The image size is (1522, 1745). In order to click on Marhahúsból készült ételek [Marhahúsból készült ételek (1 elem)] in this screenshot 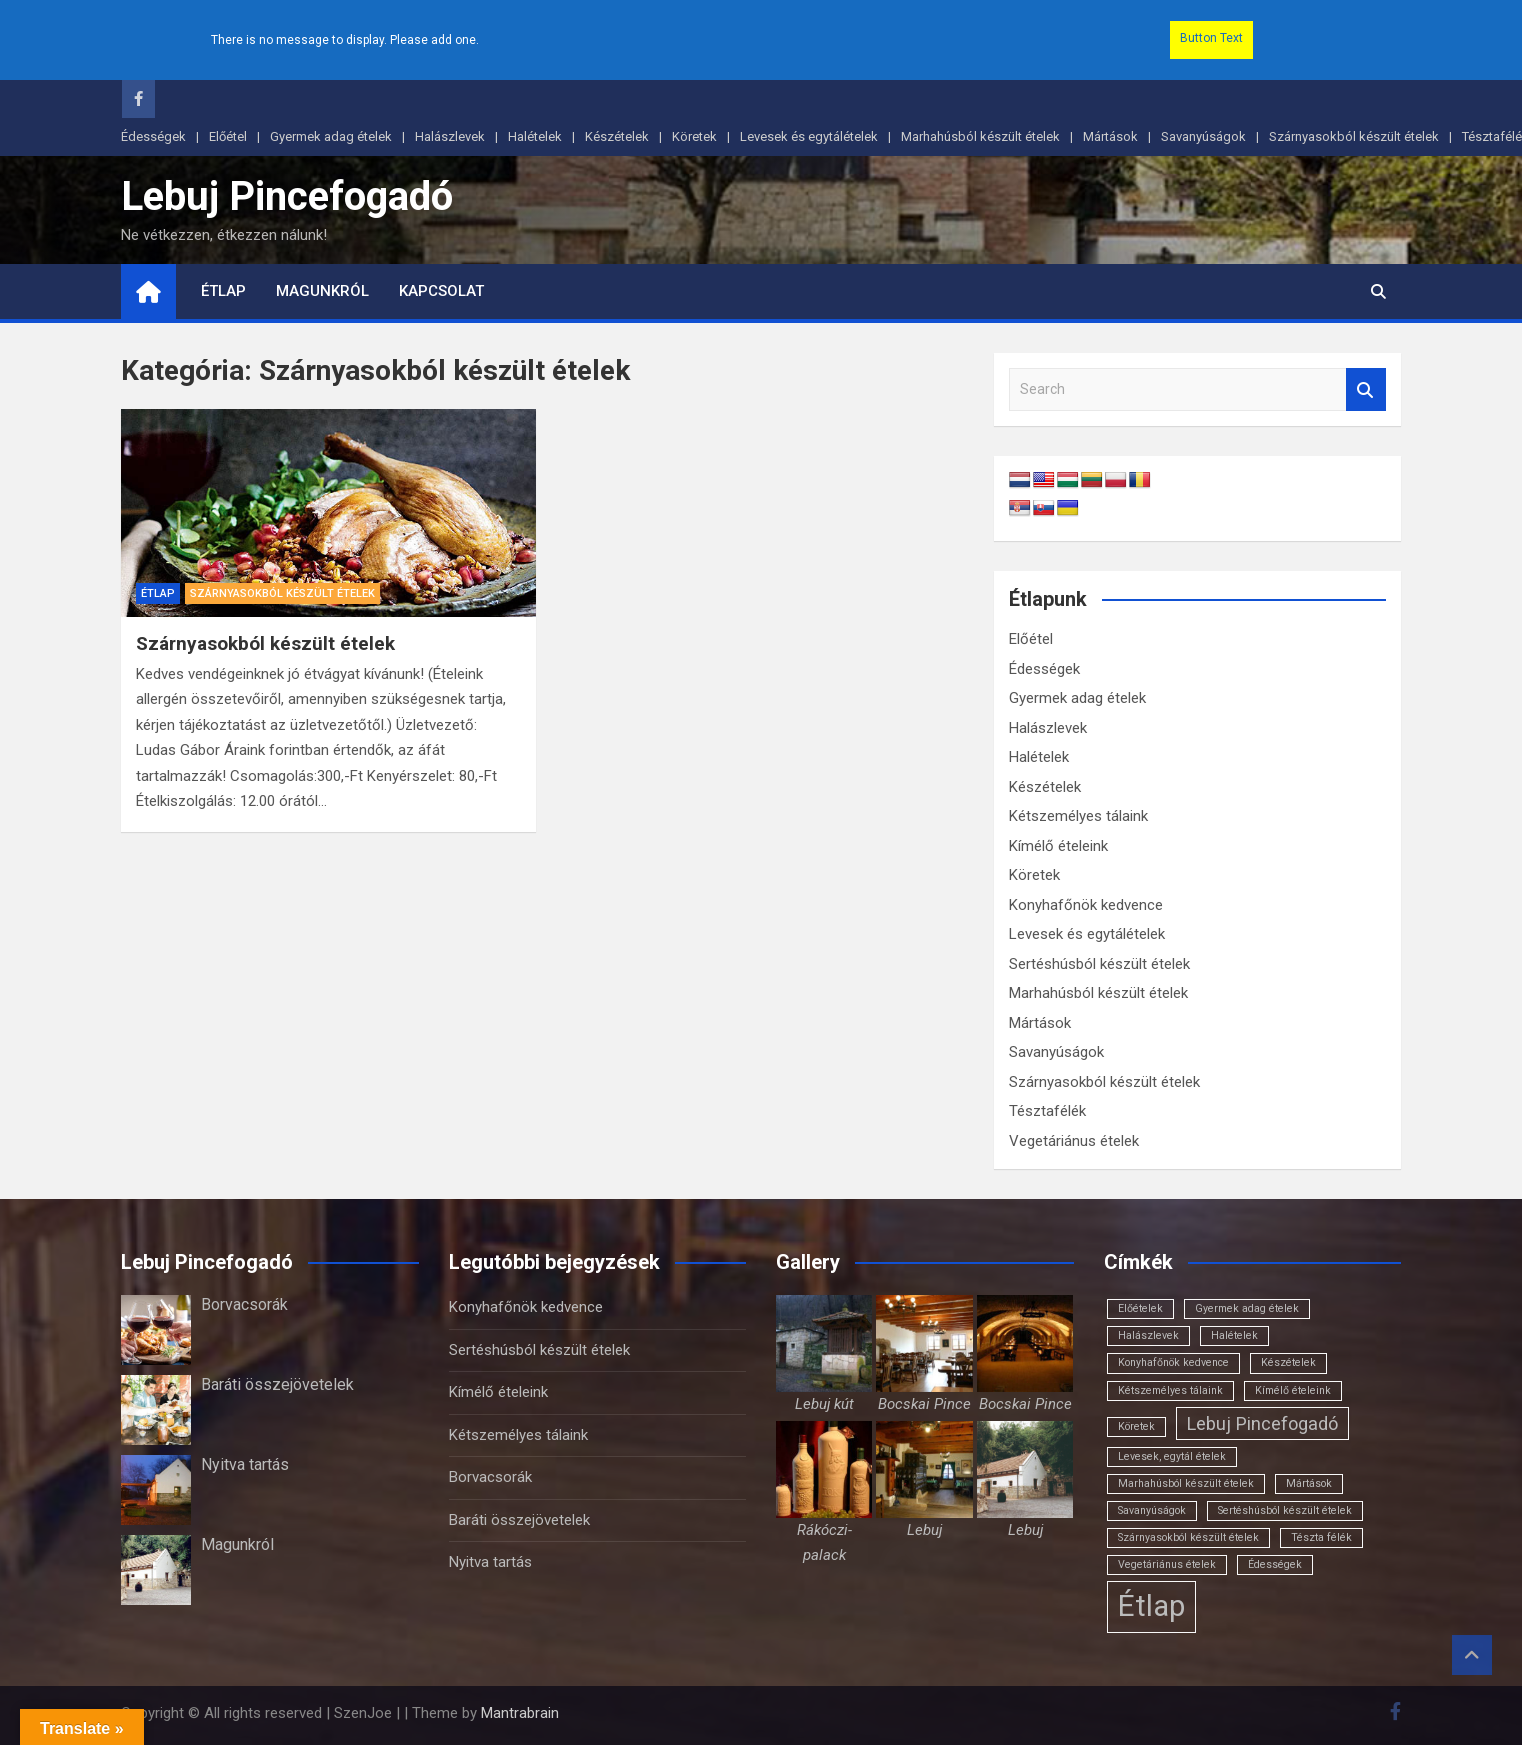, I will do `click(1186, 1483)`.